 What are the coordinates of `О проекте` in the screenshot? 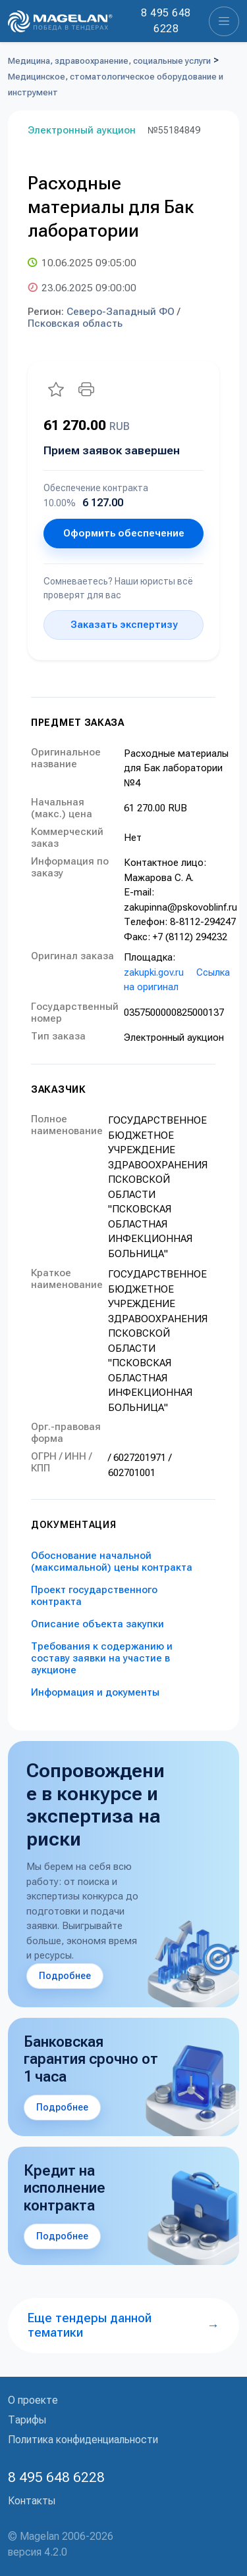 It's located at (33, 2400).